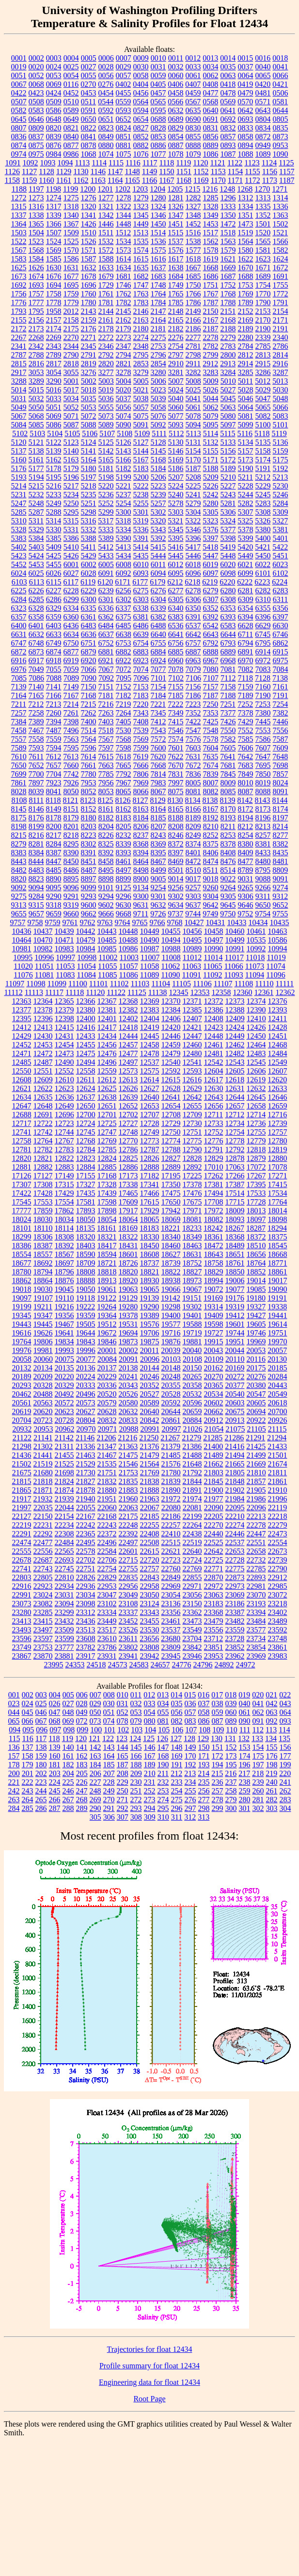 The height and width of the screenshot is (2576, 299). I want to click on 1274, so click(54, 198).